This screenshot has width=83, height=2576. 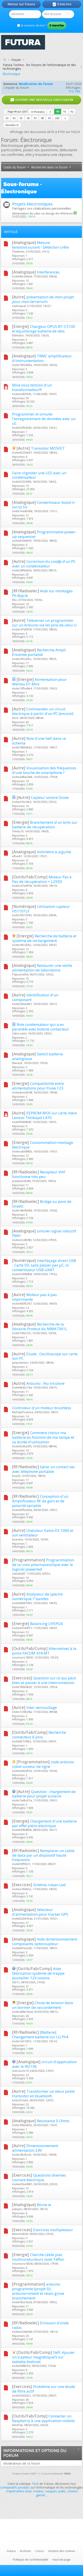 I want to click on Dernière, so click(x=12, y=125).